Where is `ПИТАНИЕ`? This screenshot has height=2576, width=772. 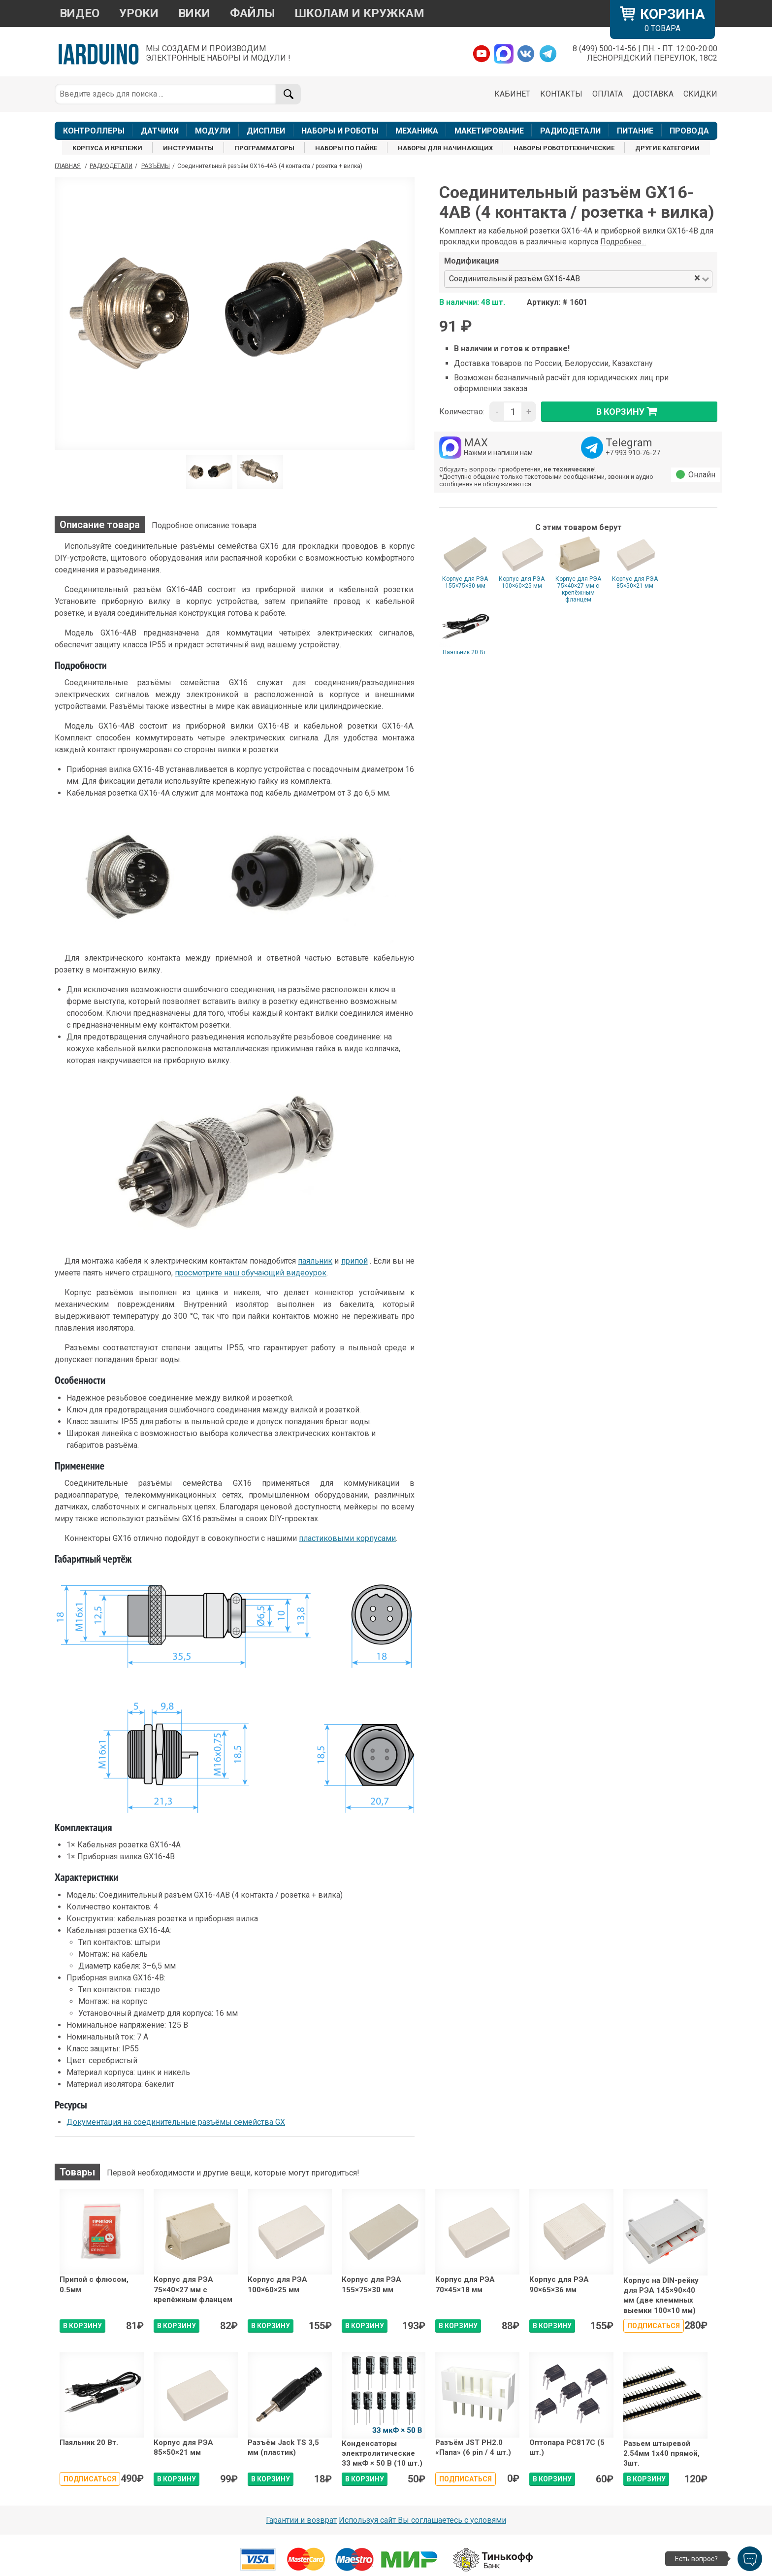 ПИТАНИЕ is located at coordinates (635, 130).